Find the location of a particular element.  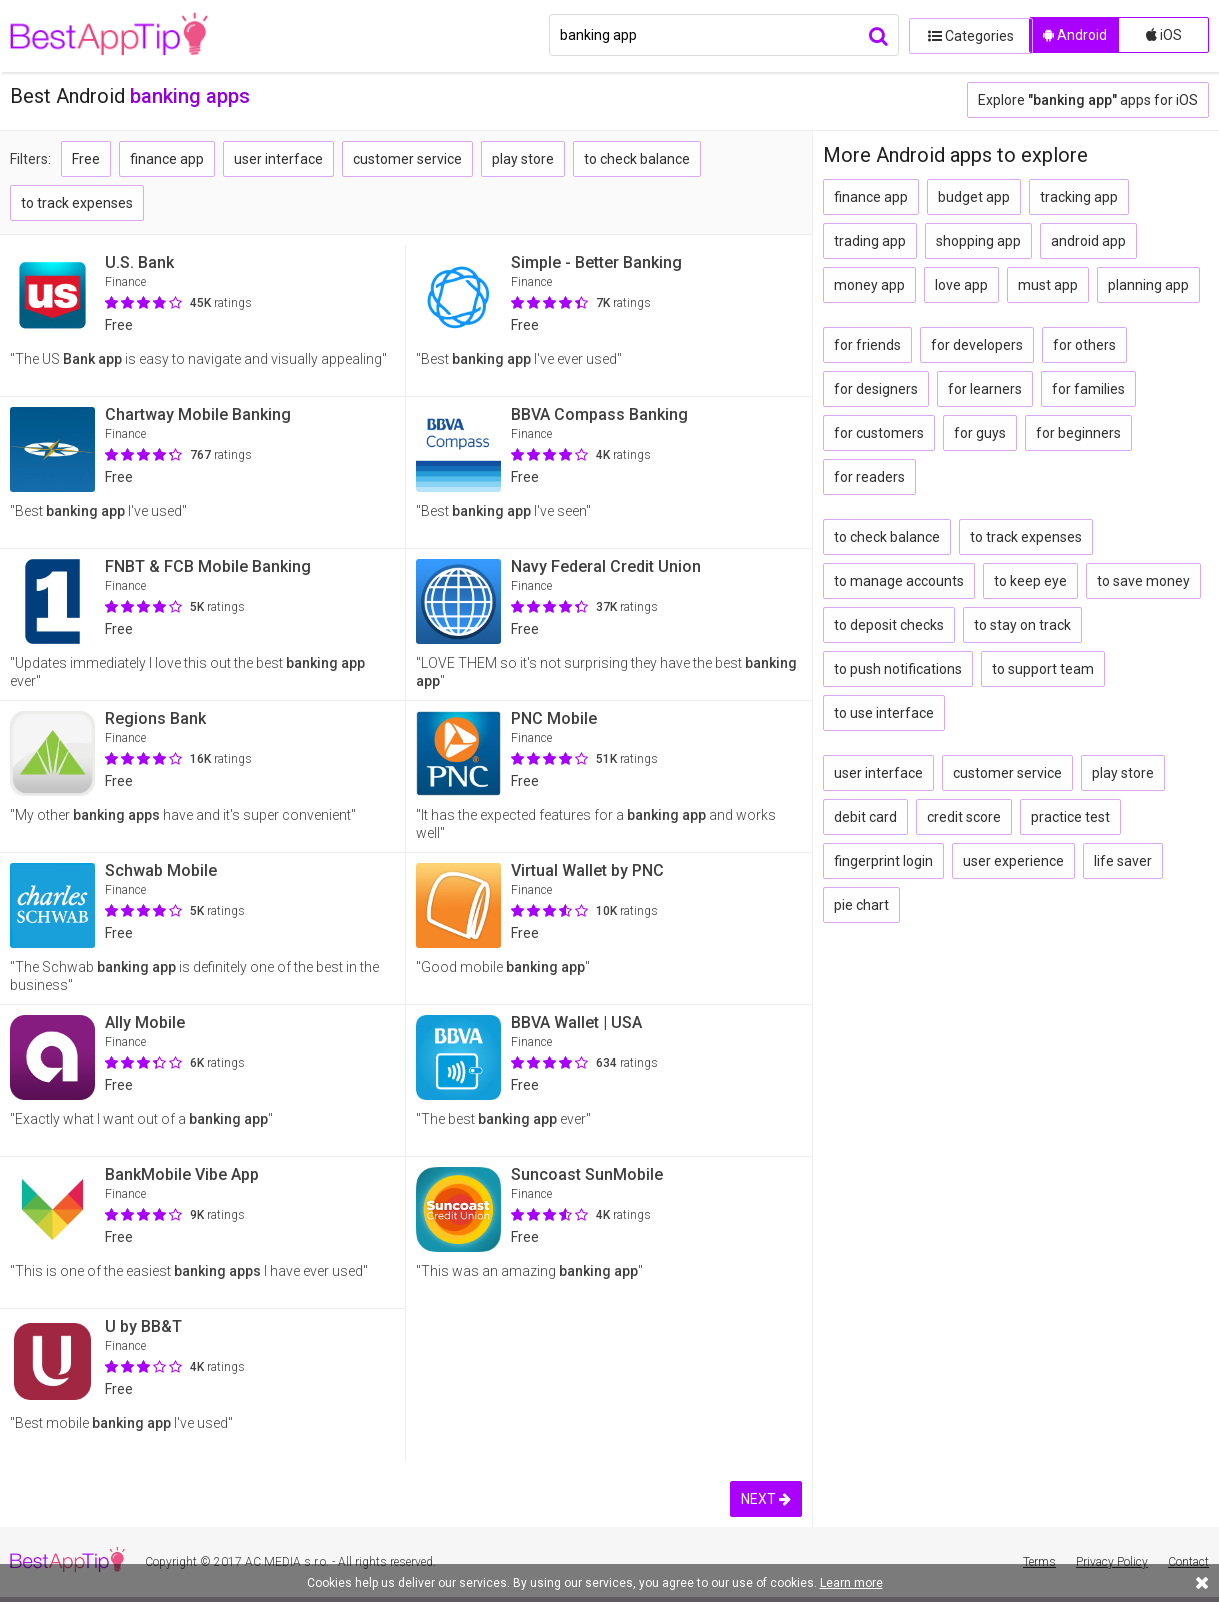

Privacy Policy is located at coordinates (1112, 1562).